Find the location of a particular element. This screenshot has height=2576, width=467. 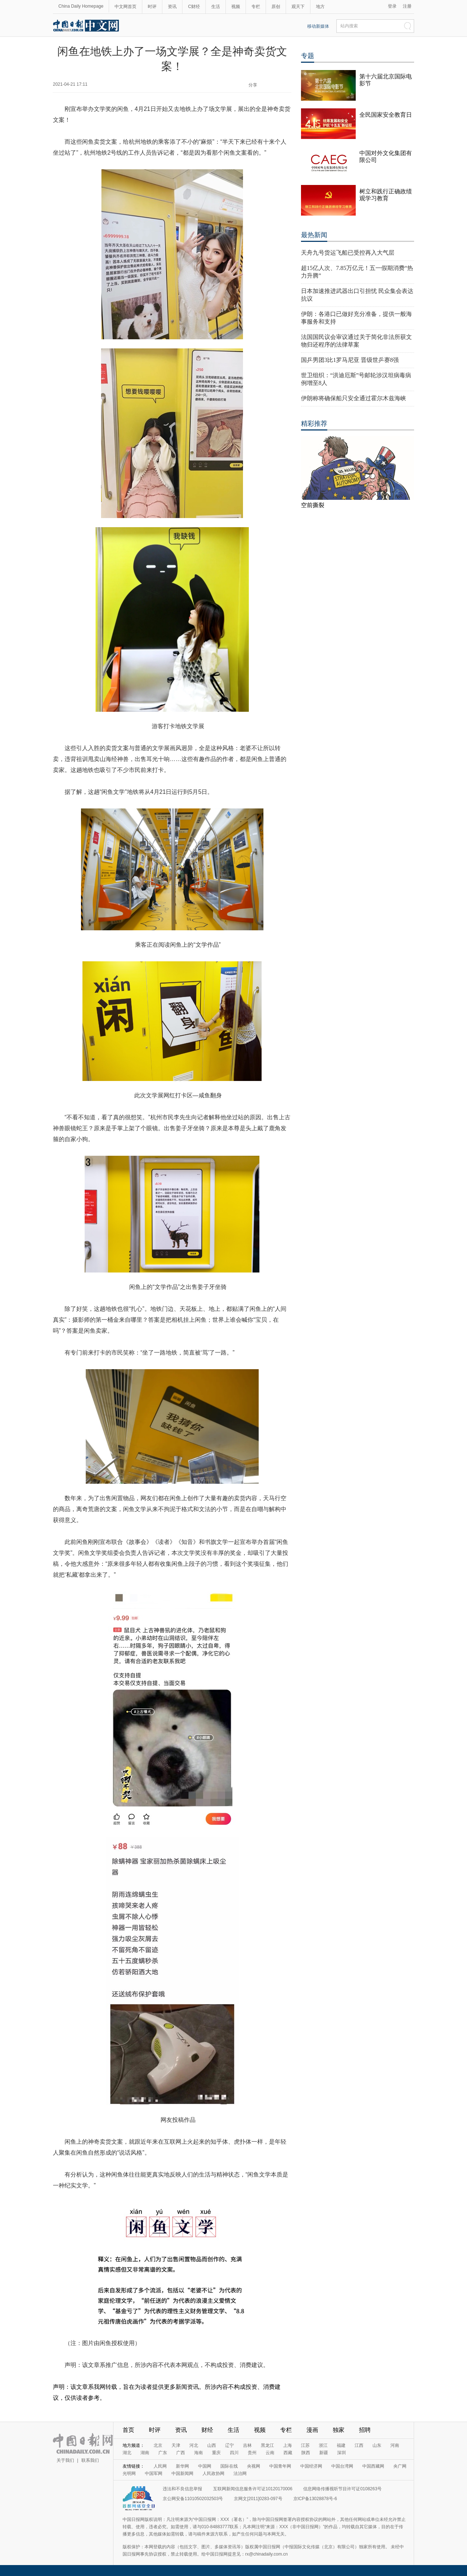

湖南 is located at coordinates (144, 2452).